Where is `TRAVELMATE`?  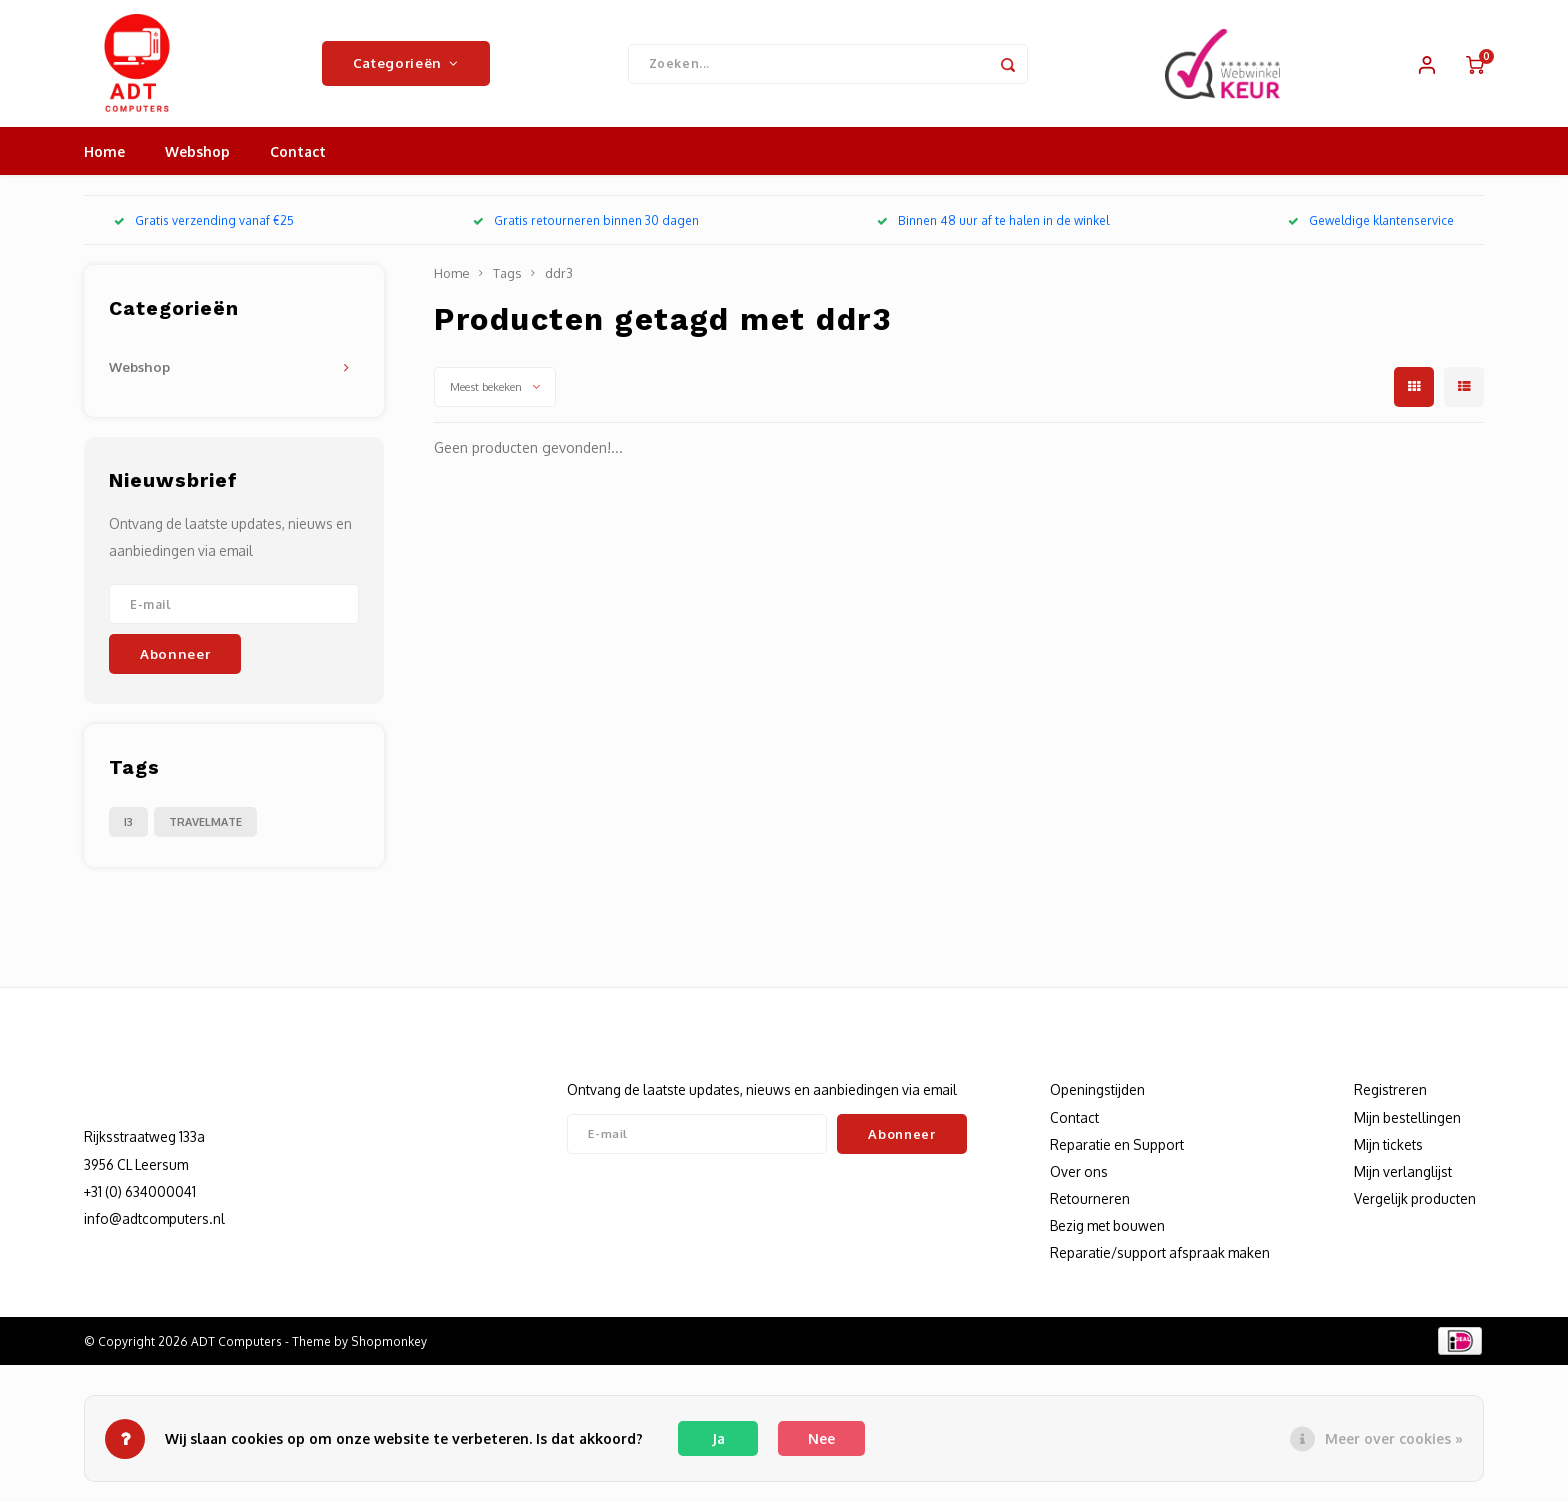
TRAVELMATE is located at coordinates (205, 834).